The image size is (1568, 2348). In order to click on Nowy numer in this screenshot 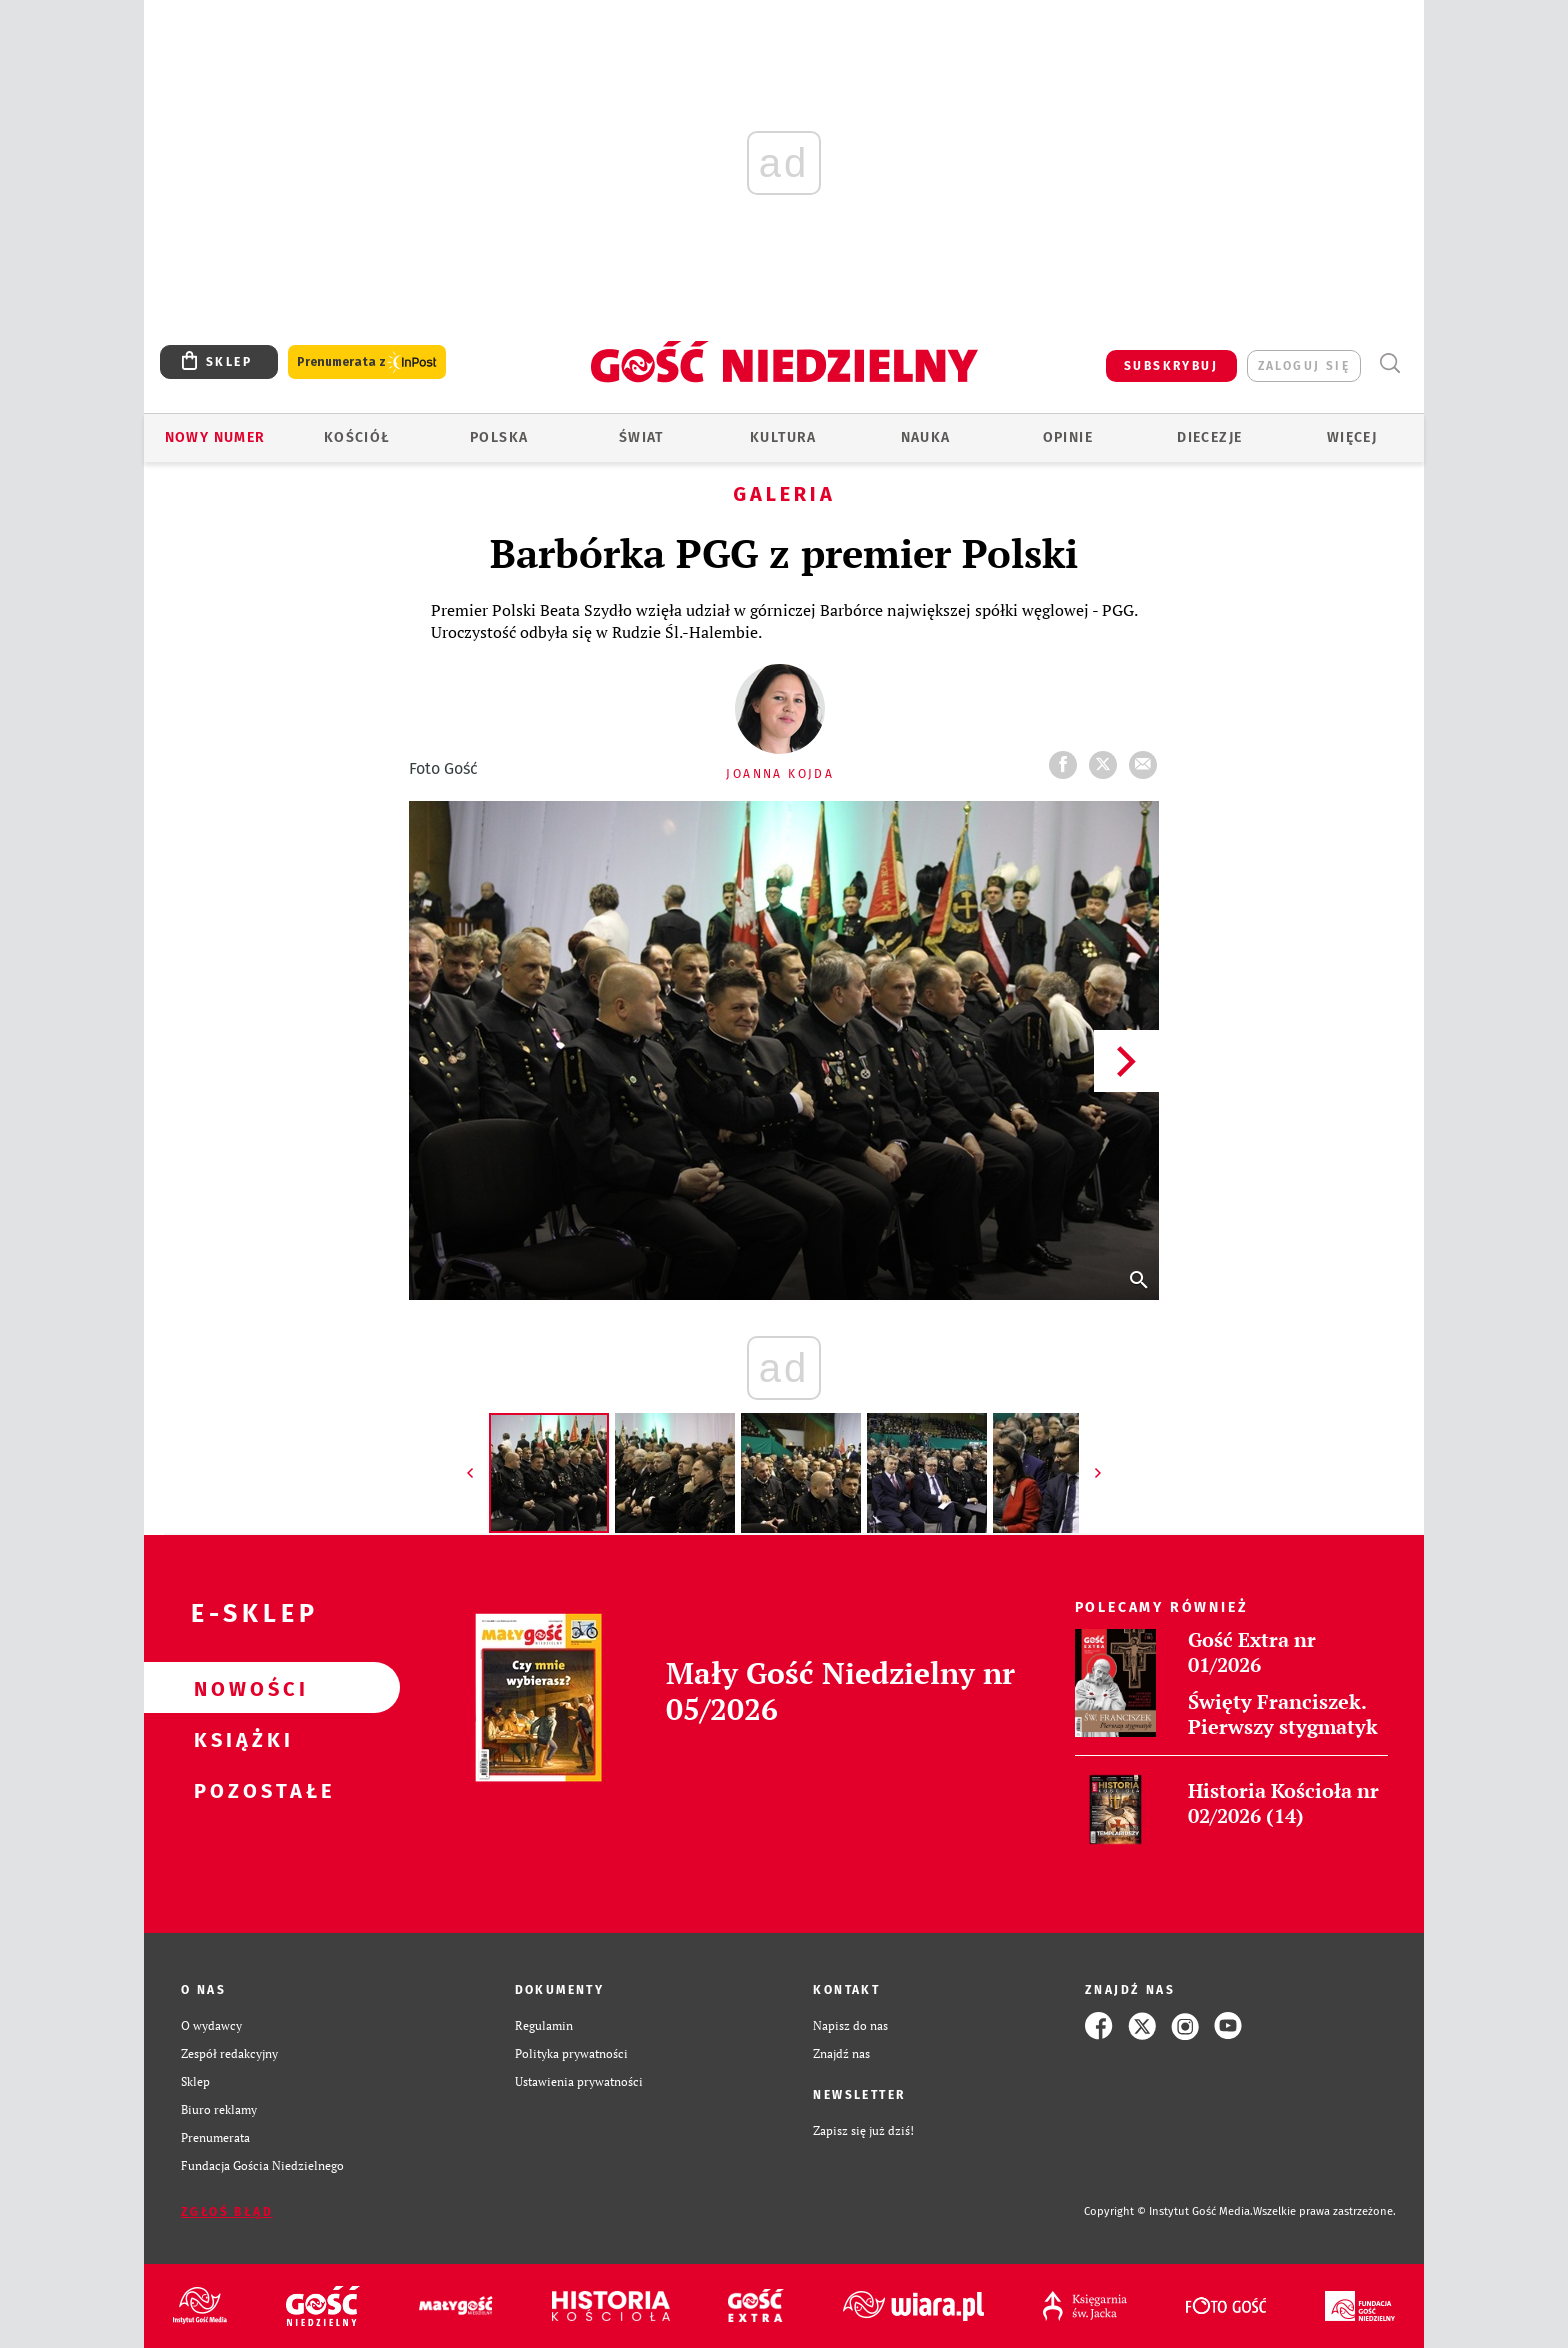, I will do `click(215, 437)`.